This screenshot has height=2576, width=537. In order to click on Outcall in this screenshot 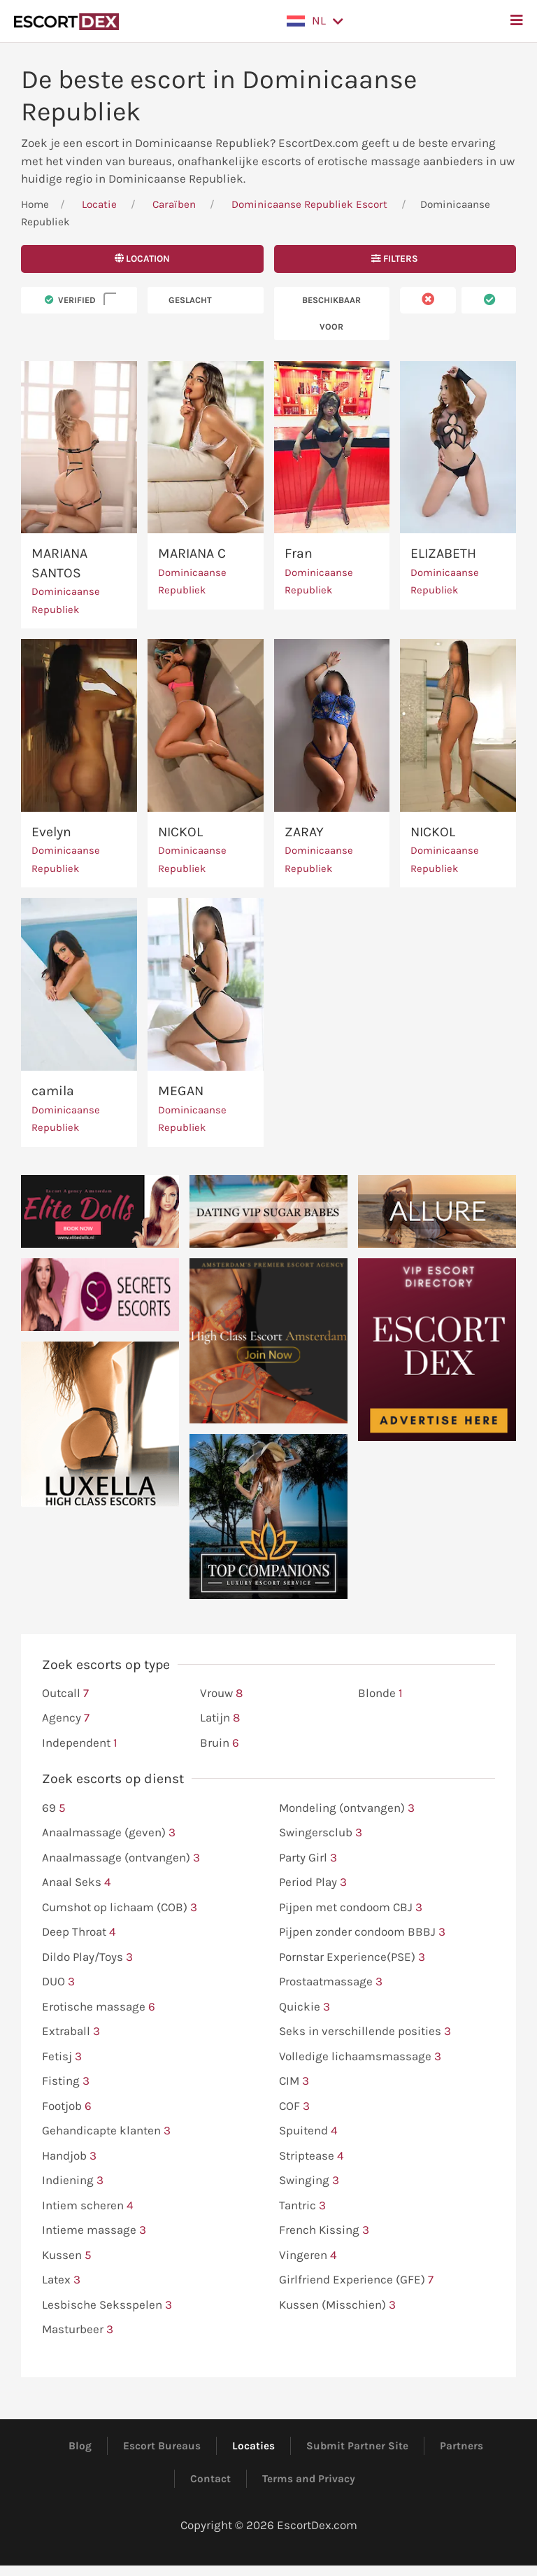, I will do `click(65, 1693)`.